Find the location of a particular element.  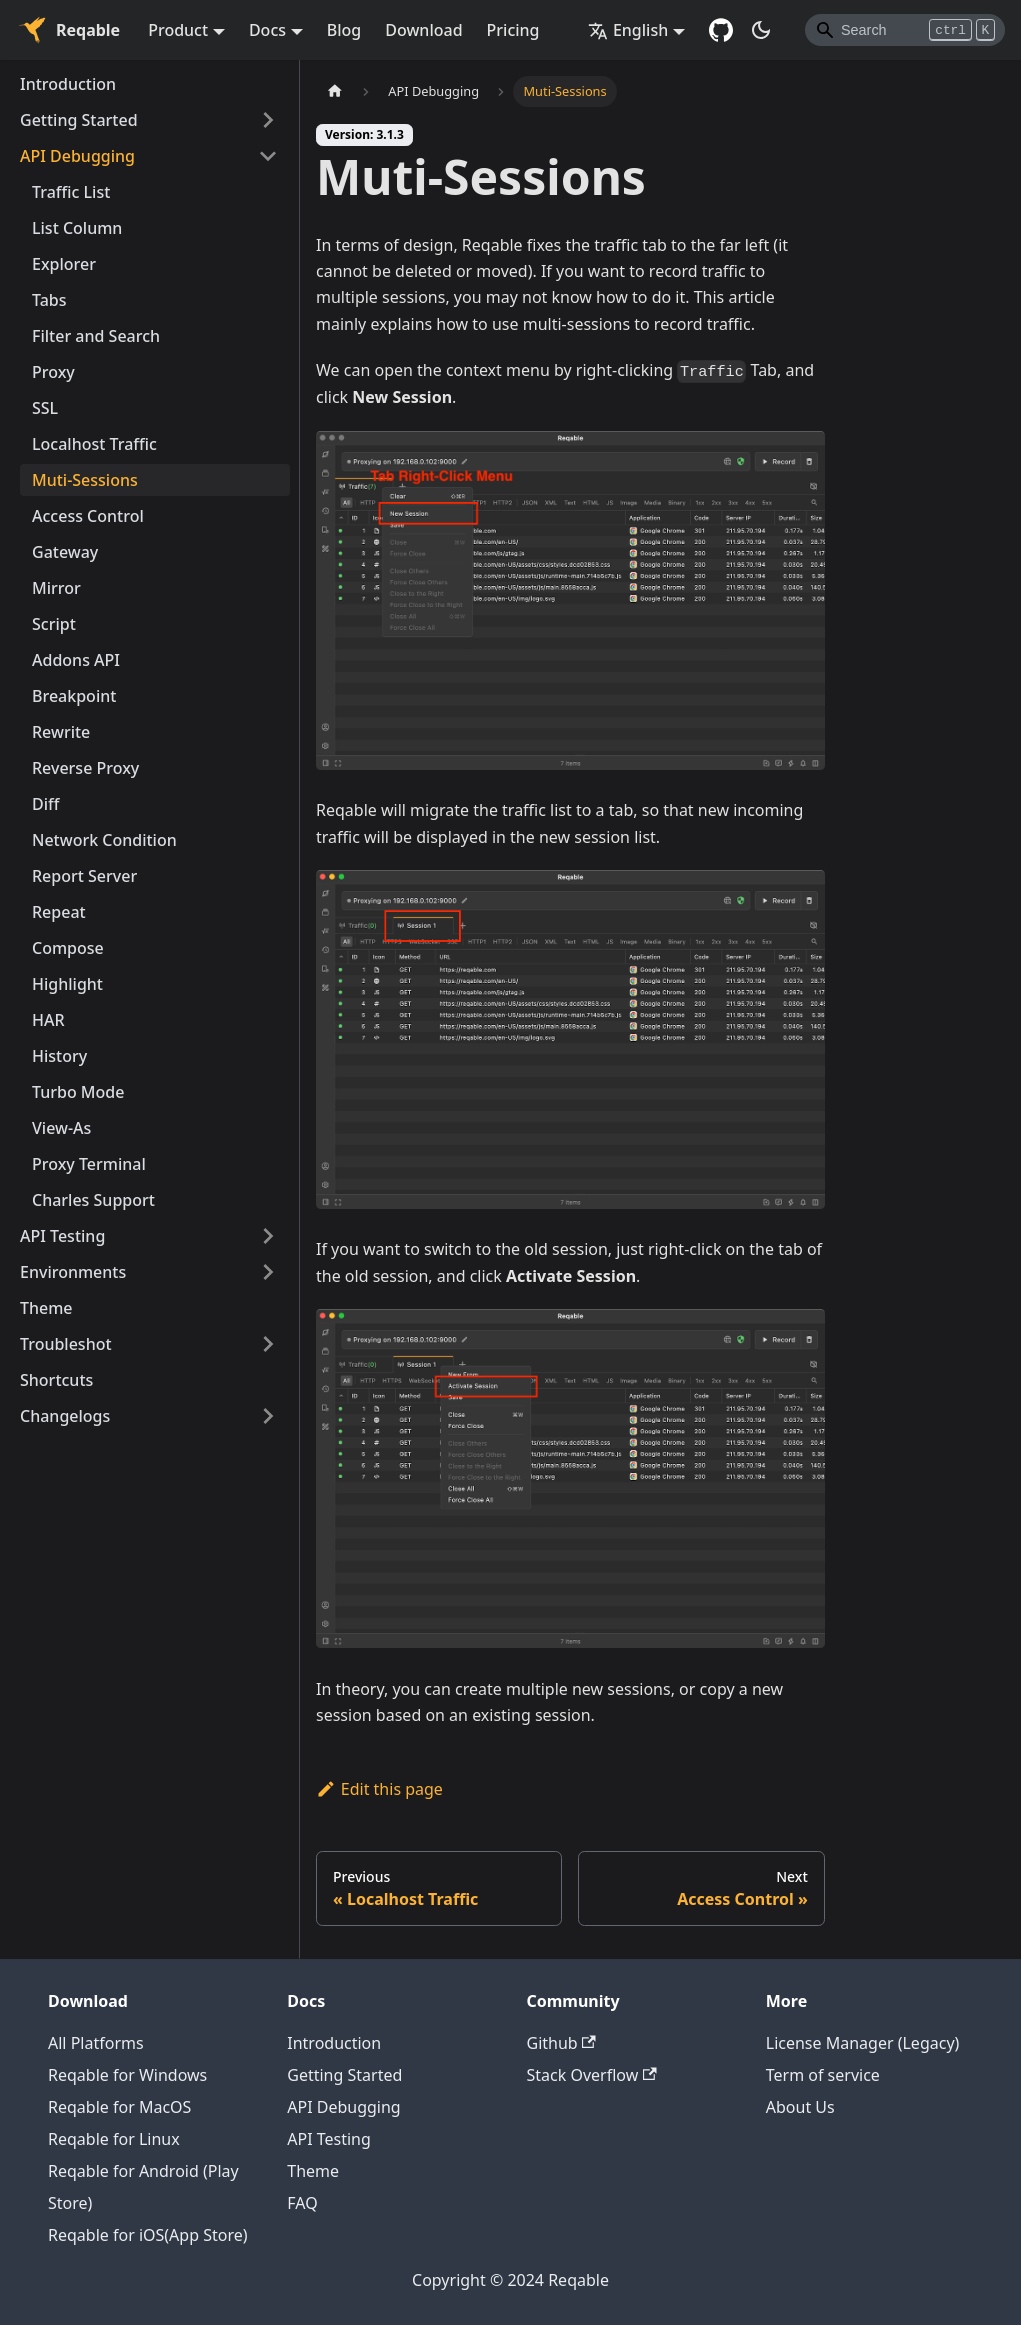

[Toggle the collapsible sidebar category 'Getting Started'] is located at coordinates (268, 120).